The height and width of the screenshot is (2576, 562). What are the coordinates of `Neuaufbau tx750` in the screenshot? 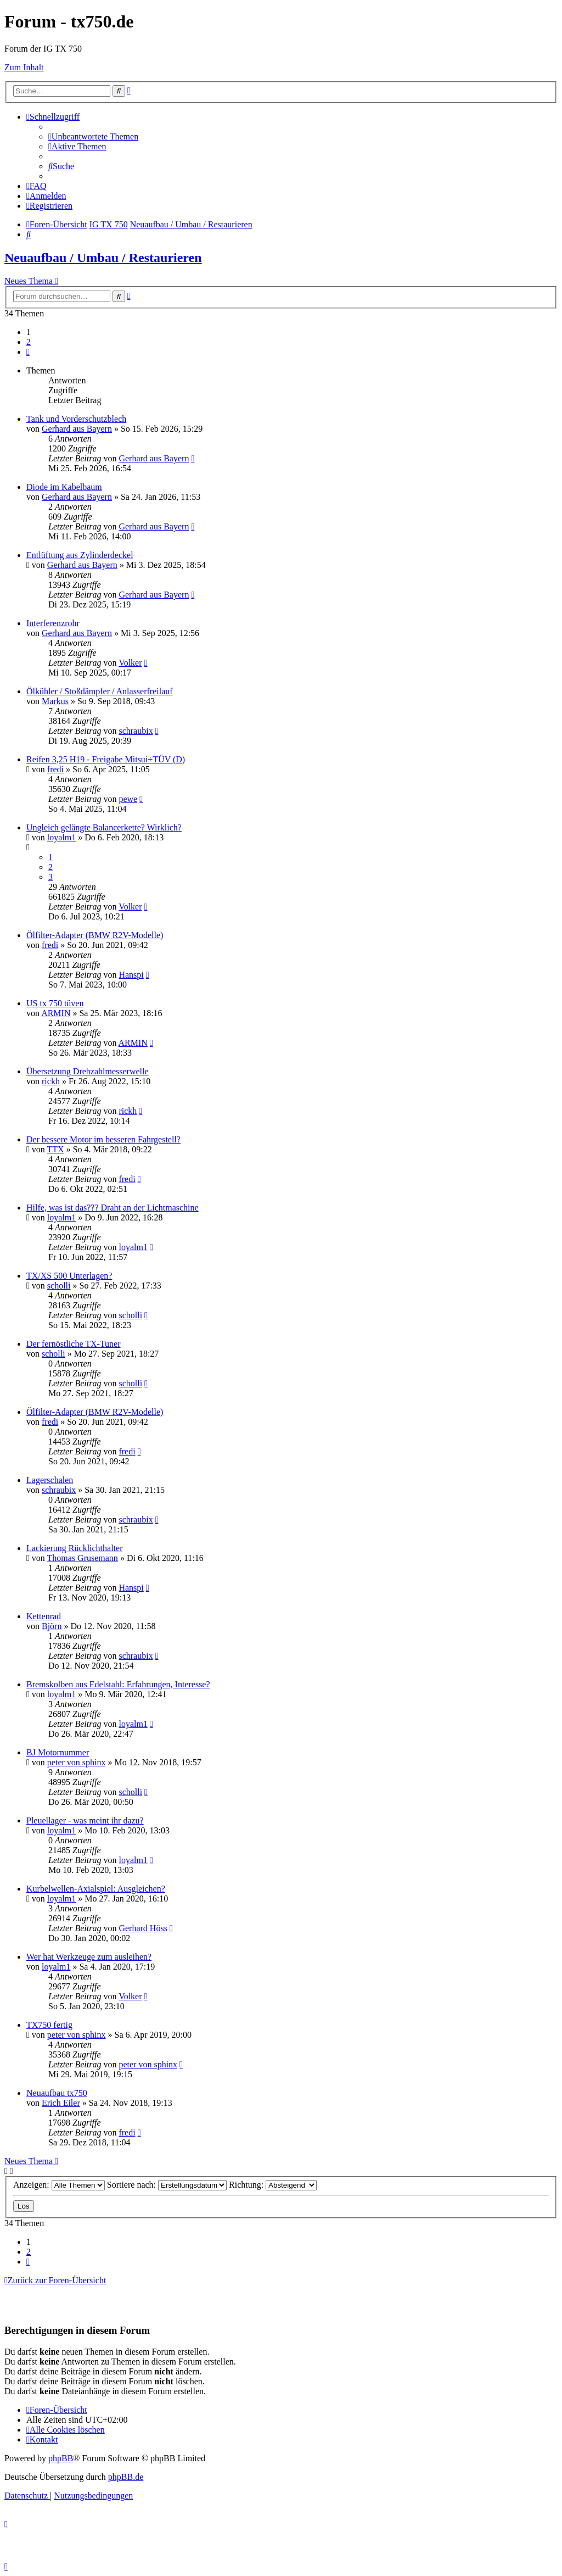 It's located at (56, 2093).